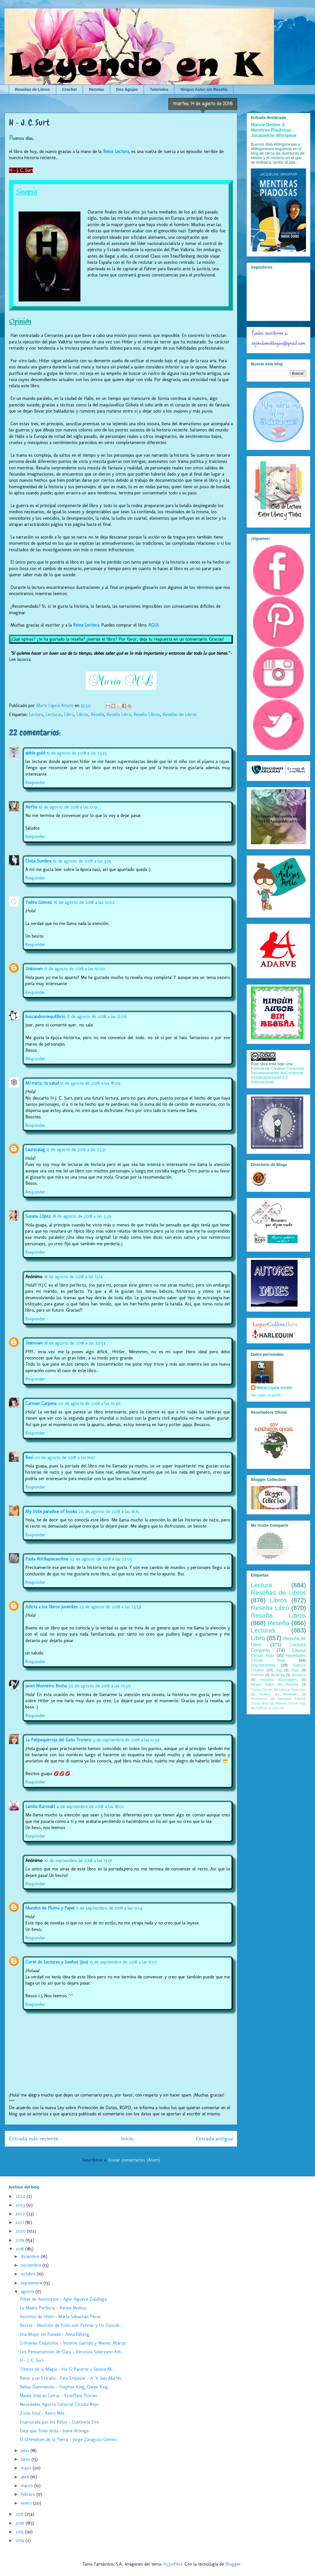  What do you see at coordinates (35, 782) in the screenshot?
I see `Responder` at bounding box center [35, 782].